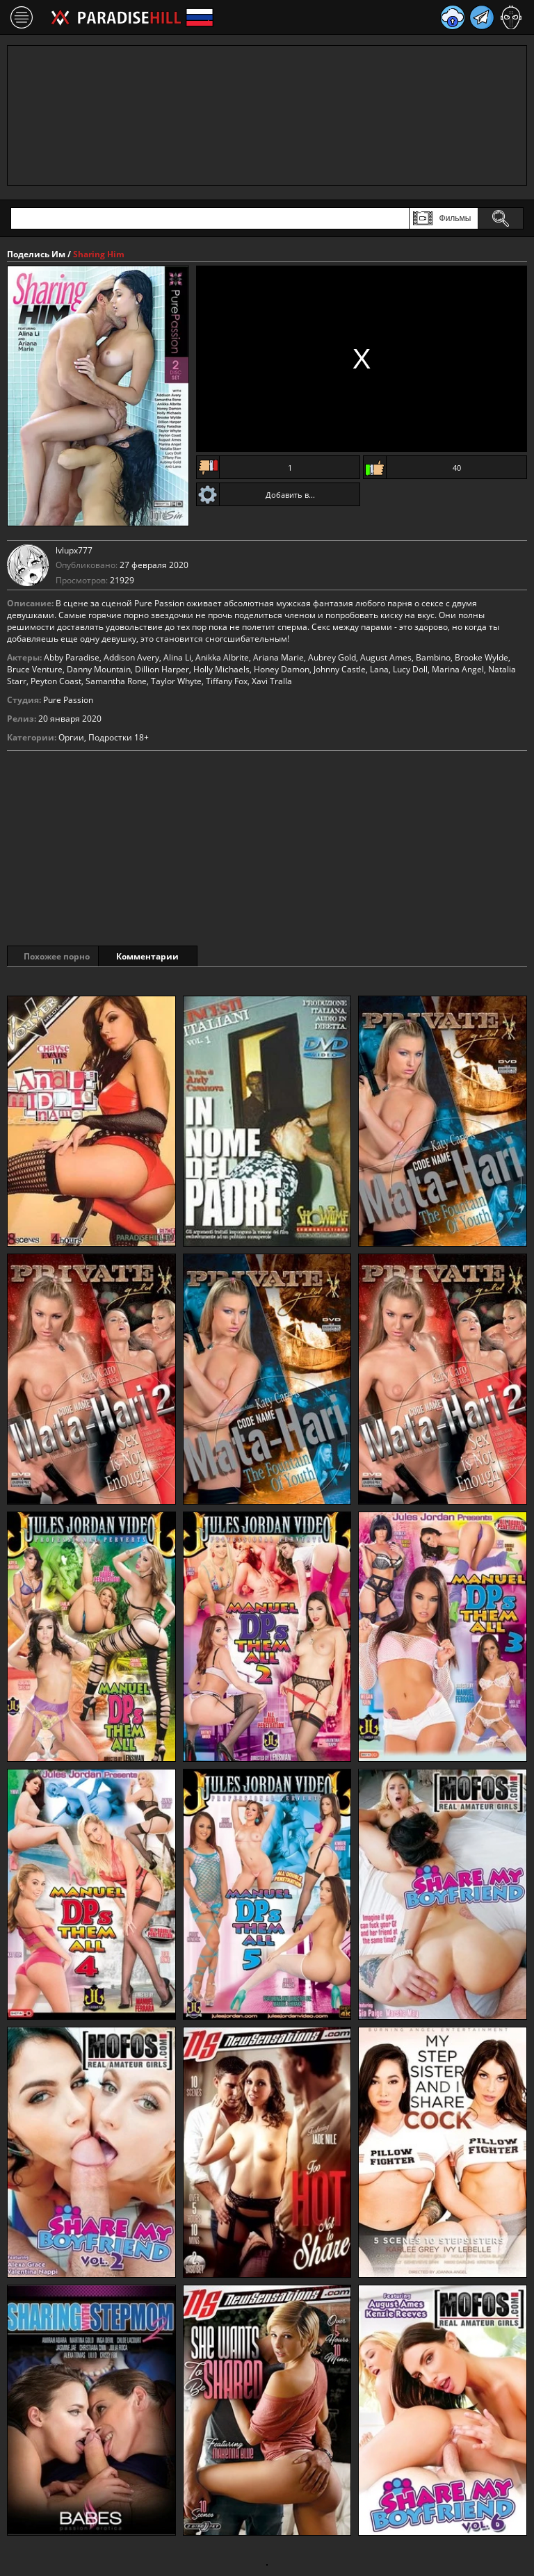 Image resolution: width=534 pixels, height=2576 pixels. Describe the element at coordinates (116, 681) in the screenshot. I see `Samantha Rone` at that location.